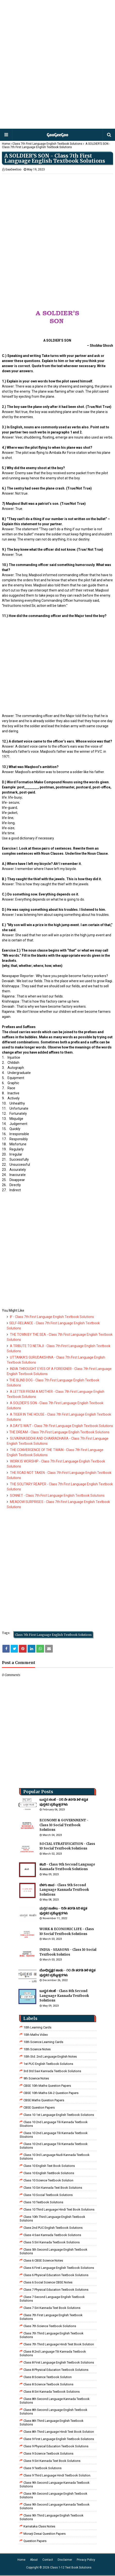 Image resolution: width=115 pixels, height=2576 pixels. Describe the element at coordinates (53, 2353) in the screenshot. I see `class 8 2nd language tili kannada textbook solutions` at that location.